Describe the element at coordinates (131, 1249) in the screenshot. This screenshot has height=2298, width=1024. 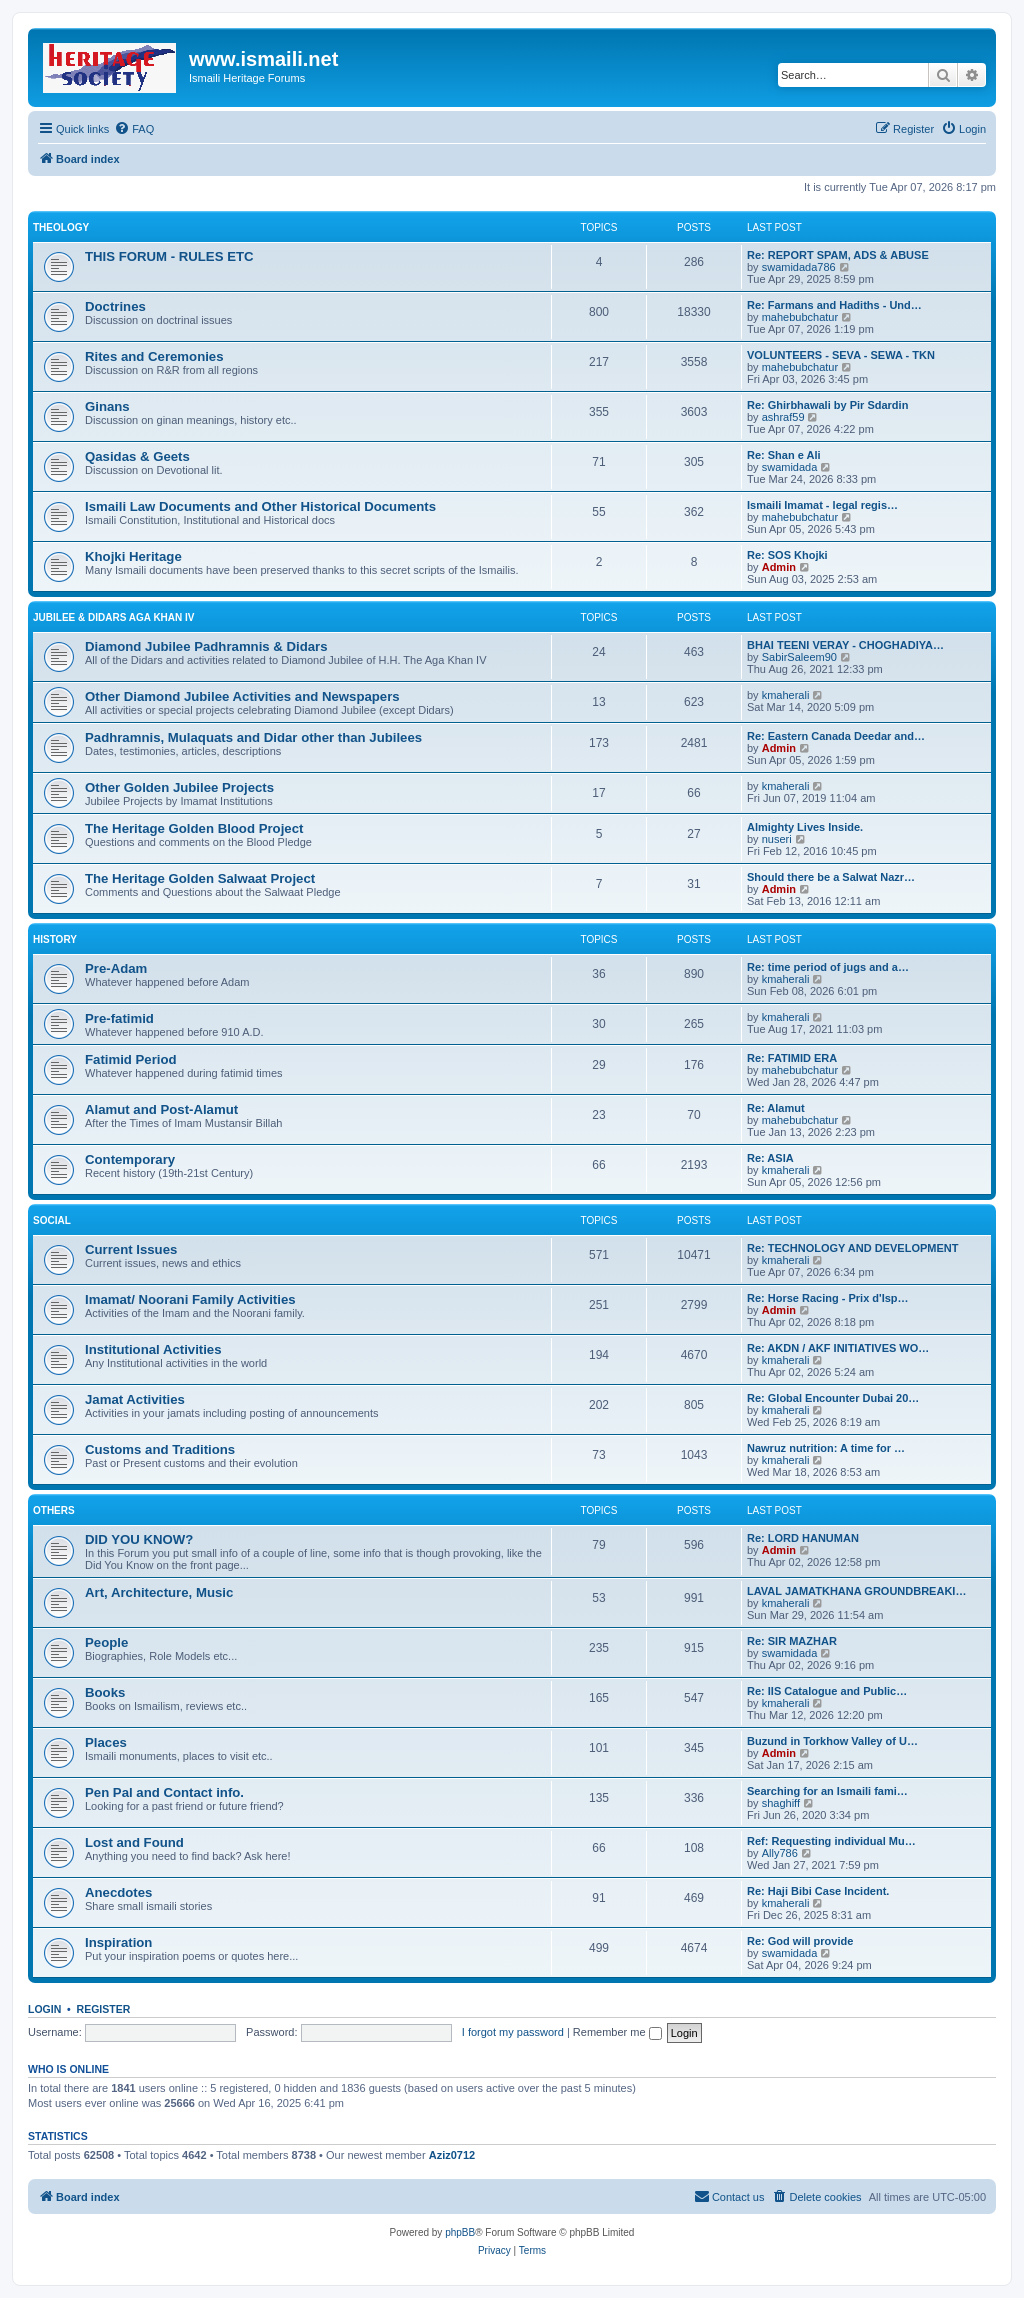
I see `Current Issues` at that location.